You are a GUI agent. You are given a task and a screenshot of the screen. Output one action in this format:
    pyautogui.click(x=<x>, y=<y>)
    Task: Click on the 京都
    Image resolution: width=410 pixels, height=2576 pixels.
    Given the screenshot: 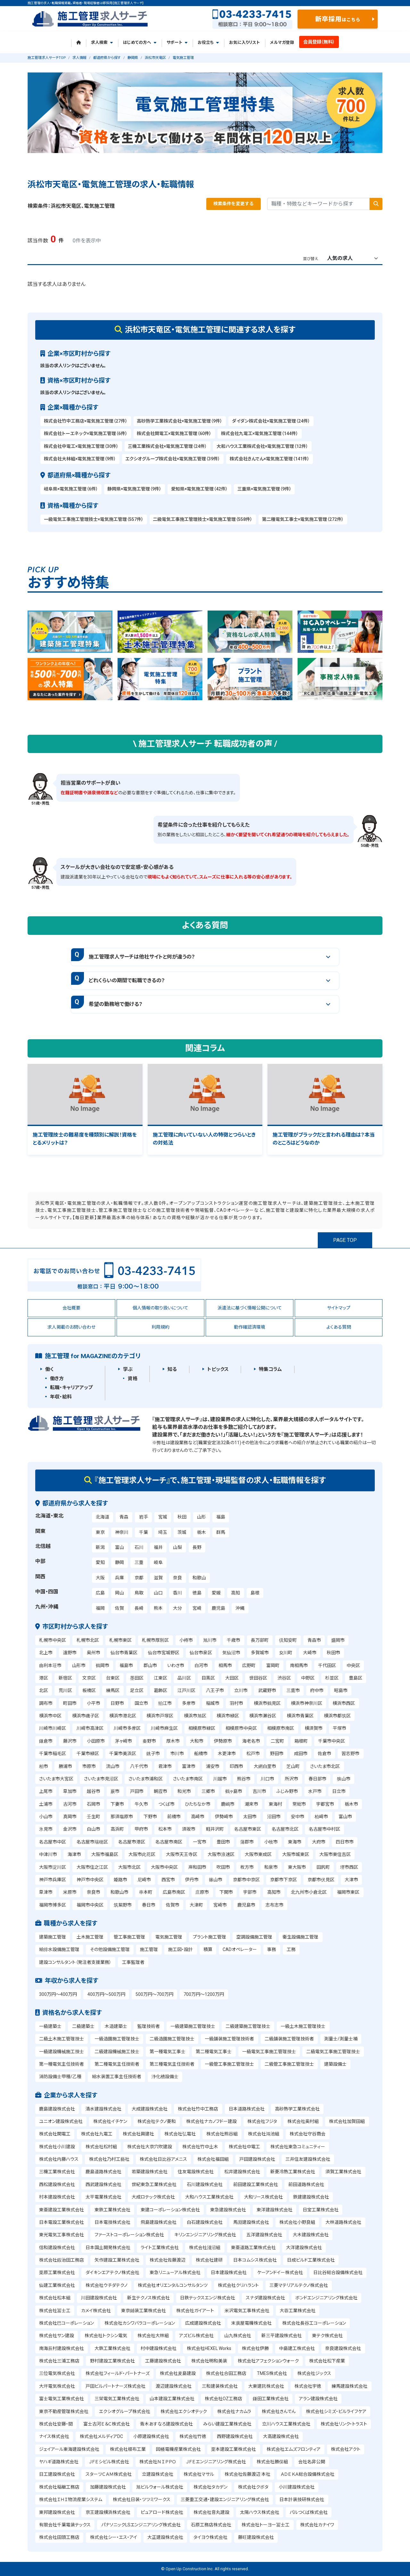 What is the action you would take?
    pyautogui.click(x=139, y=1577)
    